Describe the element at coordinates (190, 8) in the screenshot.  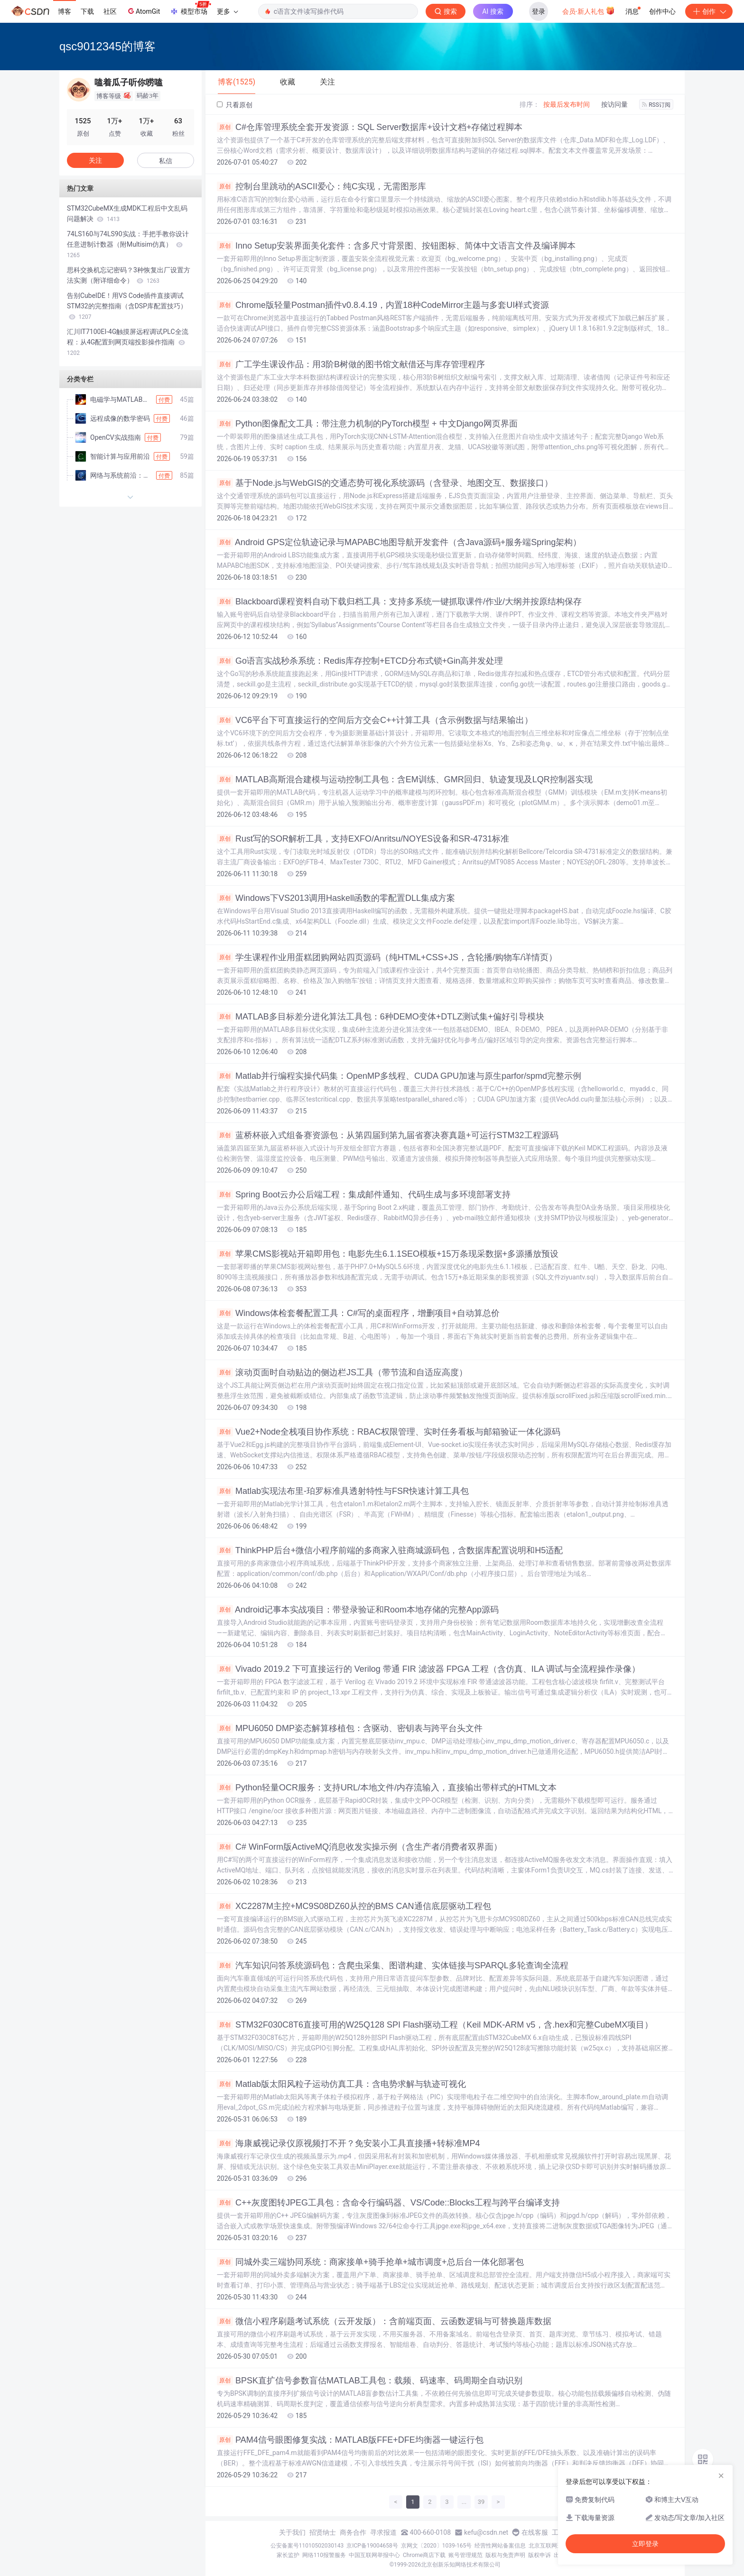
I see `模型市场` at that location.